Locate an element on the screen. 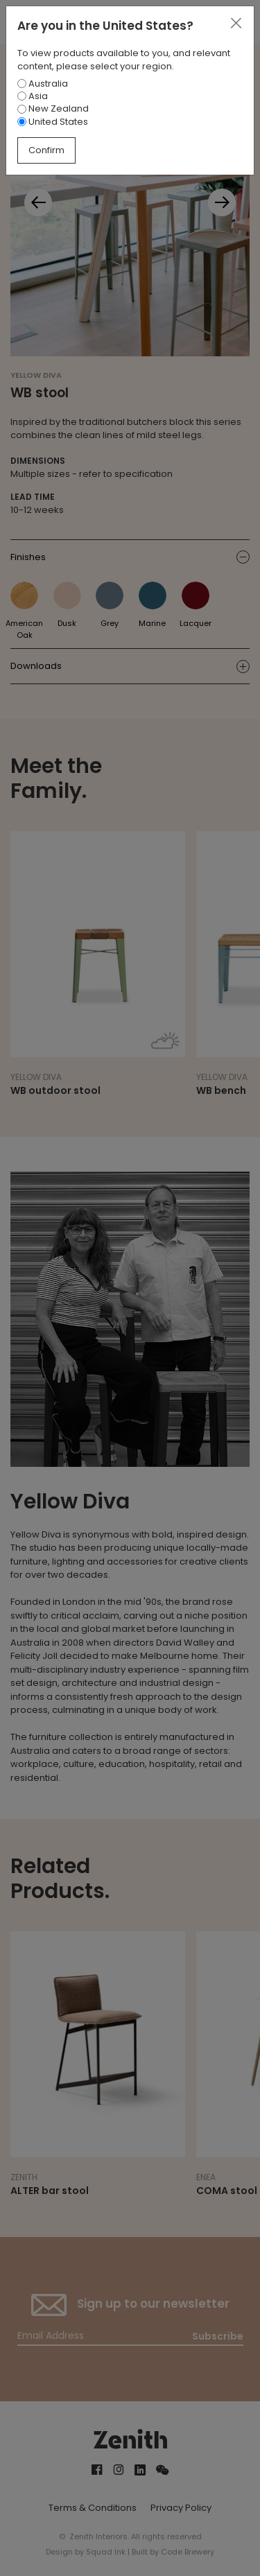 This screenshot has width=260, height=2576. Australia is located at coordinates (42, 83).